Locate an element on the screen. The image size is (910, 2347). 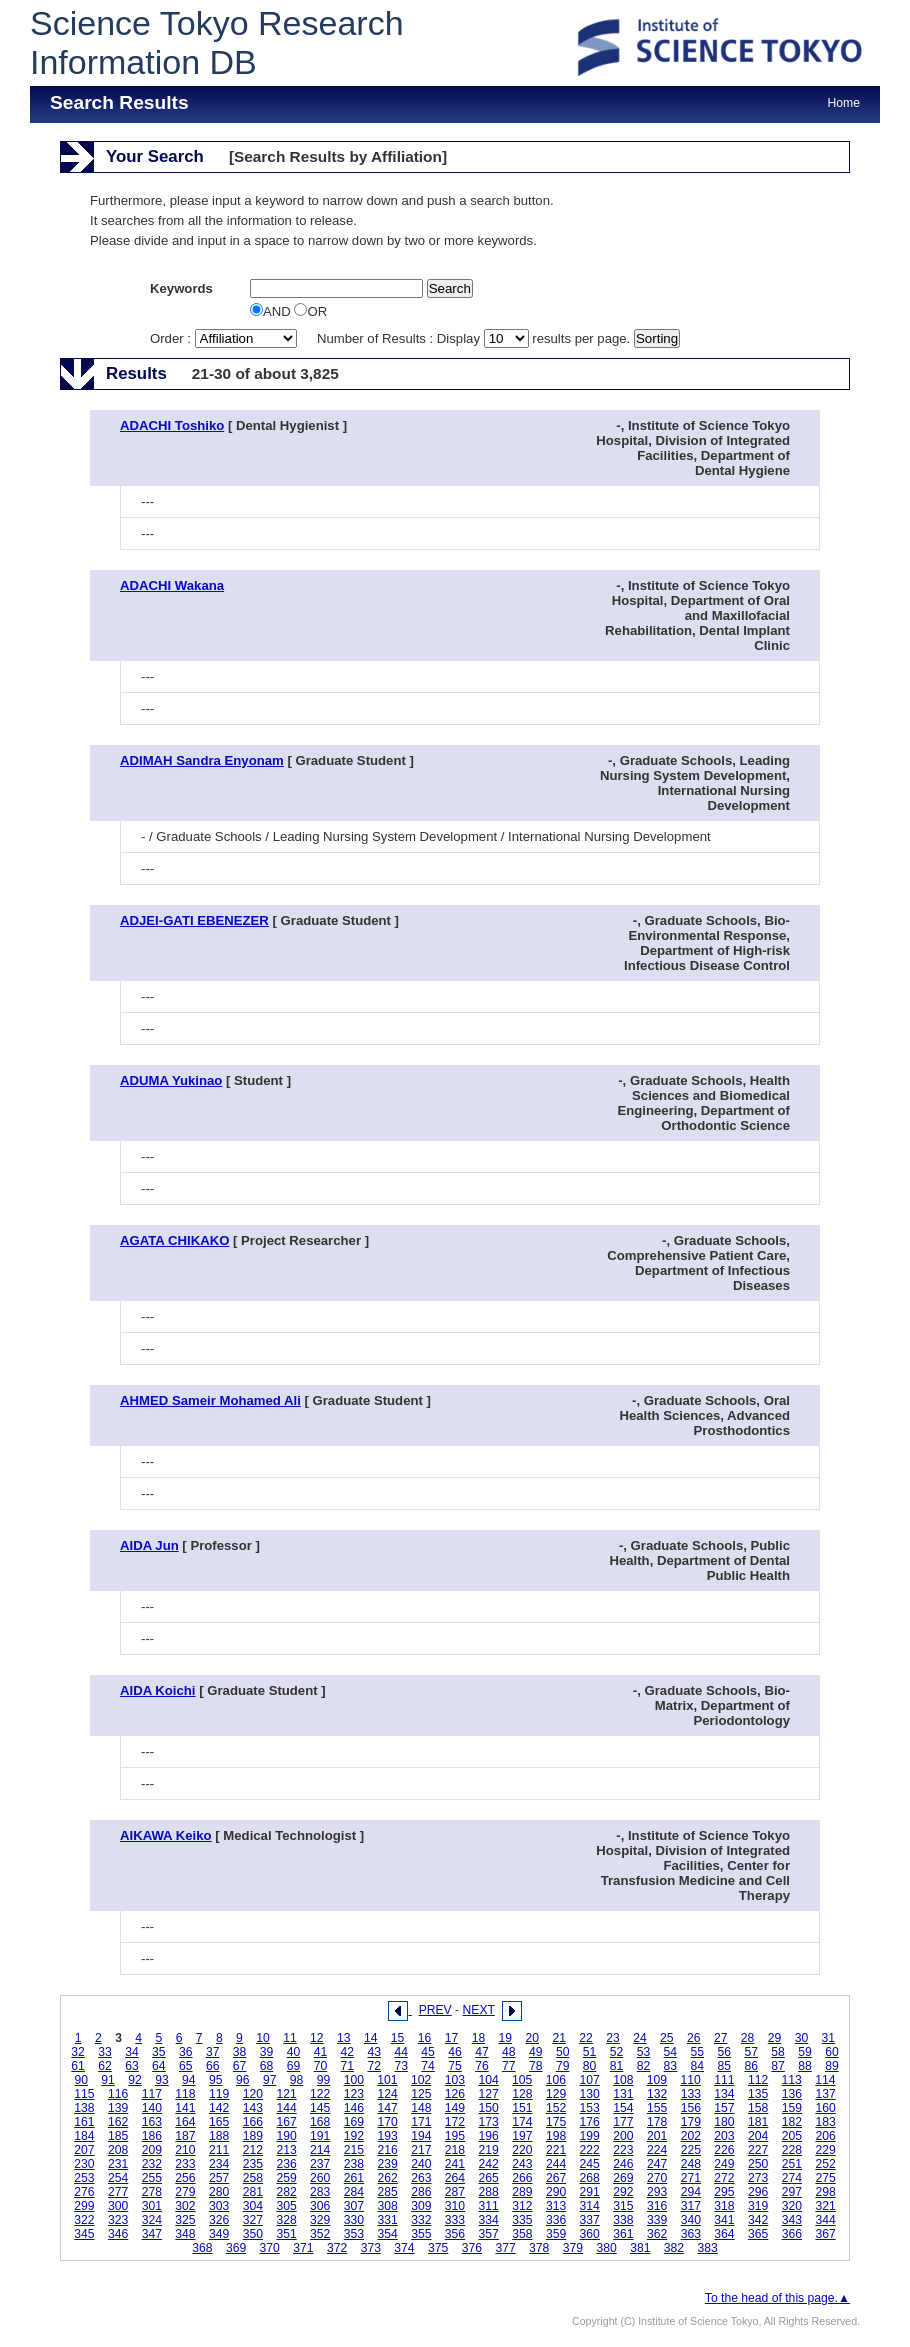
281 is located at coordinates (253, 2192).